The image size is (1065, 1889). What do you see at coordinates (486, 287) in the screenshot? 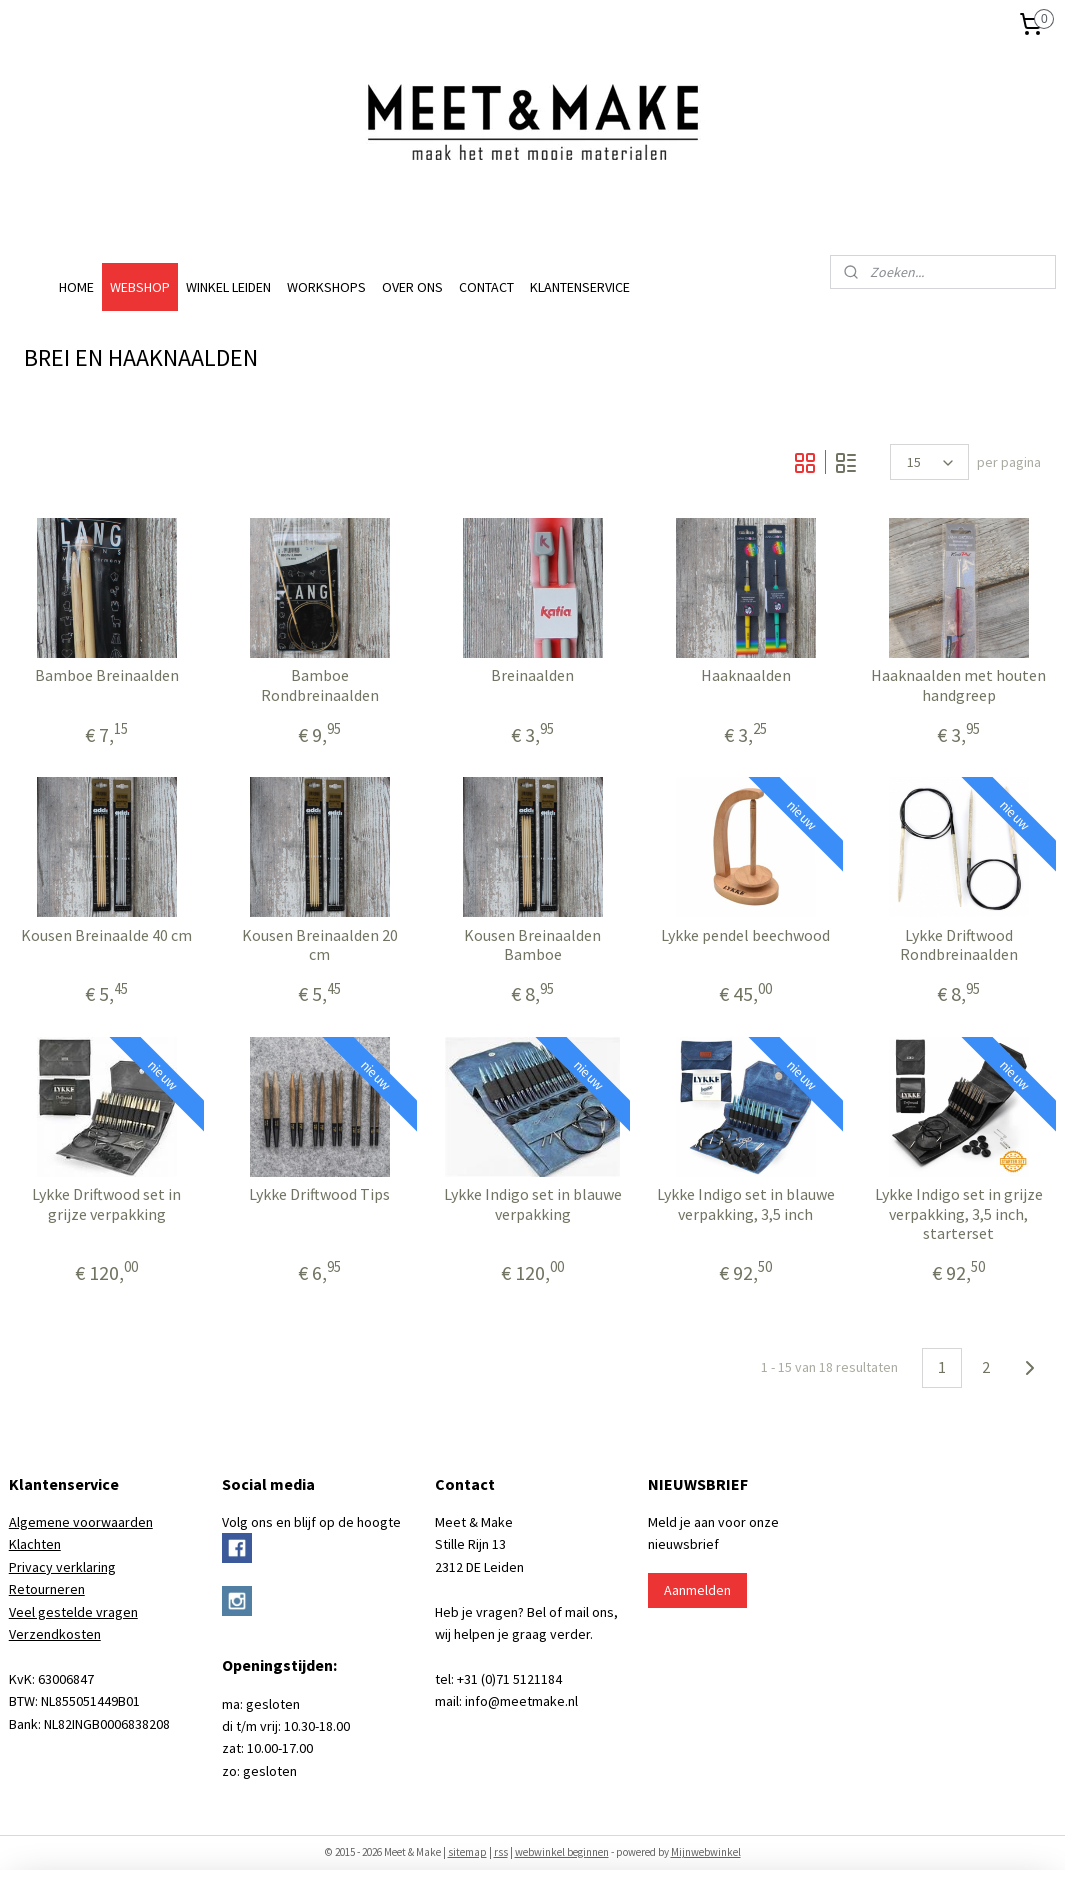
I see `CONTACT` at bounding box center [486, 287].